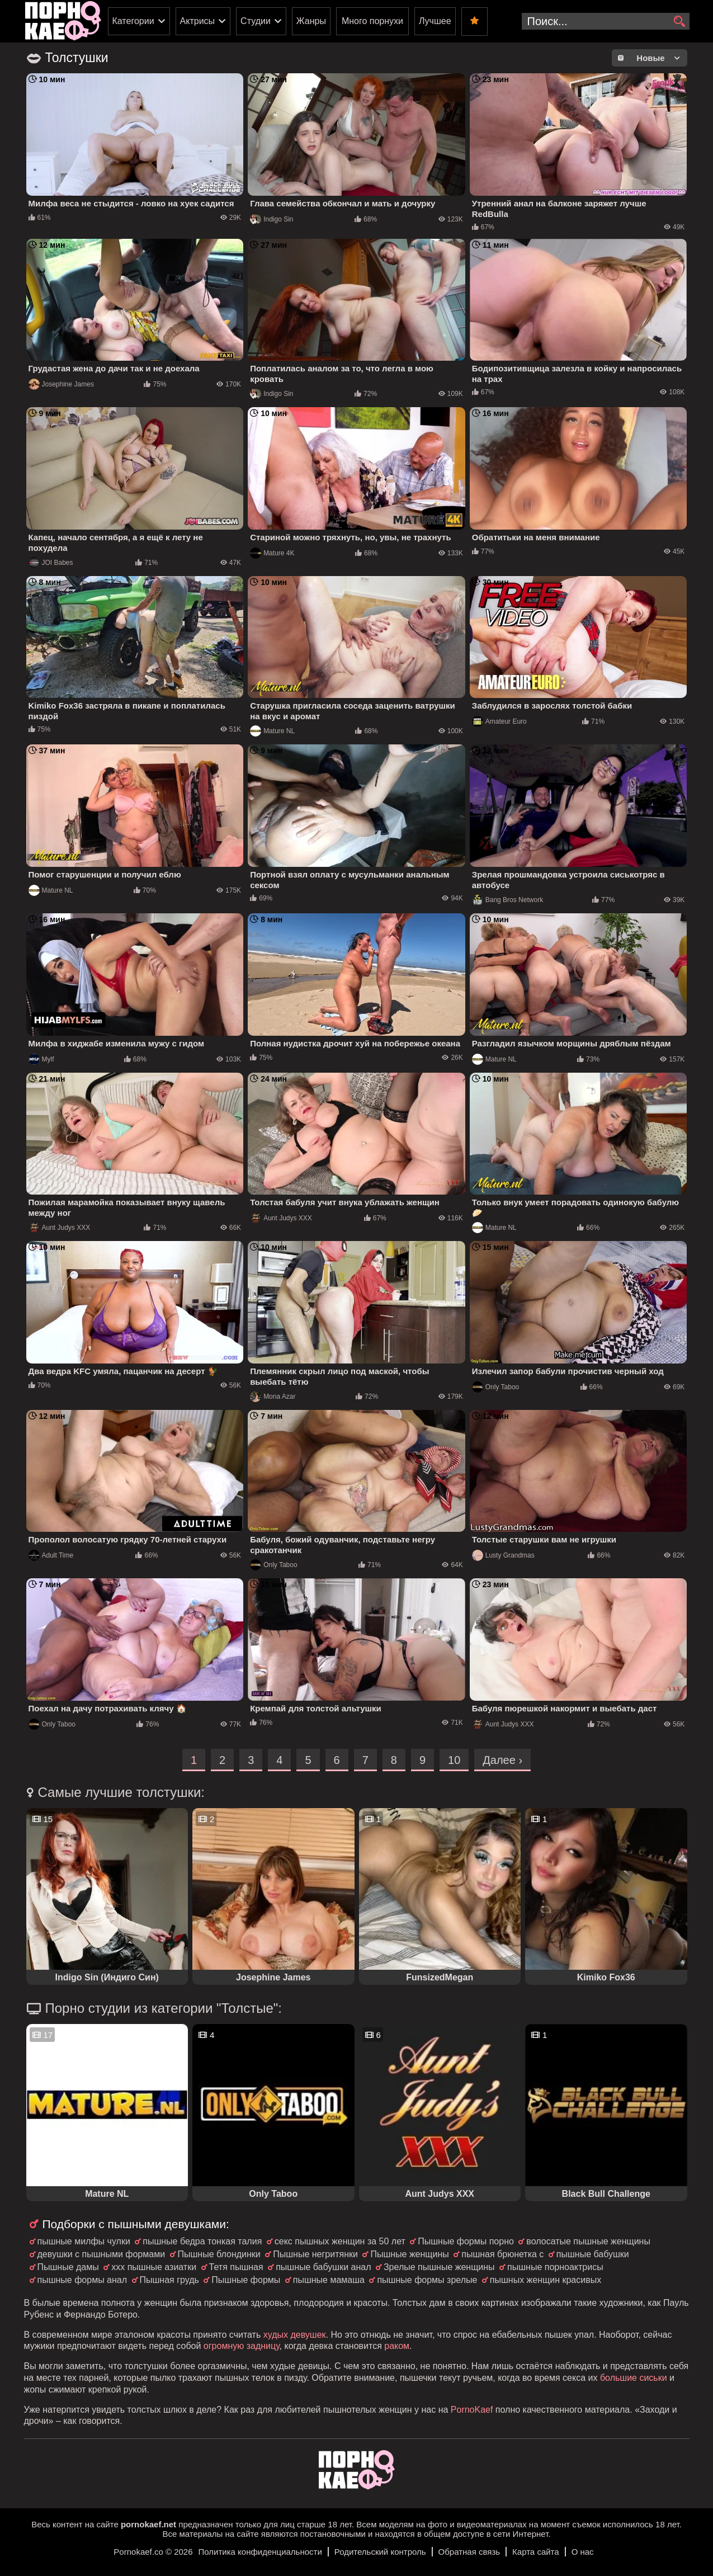  I want to click on огромную задницу, so click(242, 2346).